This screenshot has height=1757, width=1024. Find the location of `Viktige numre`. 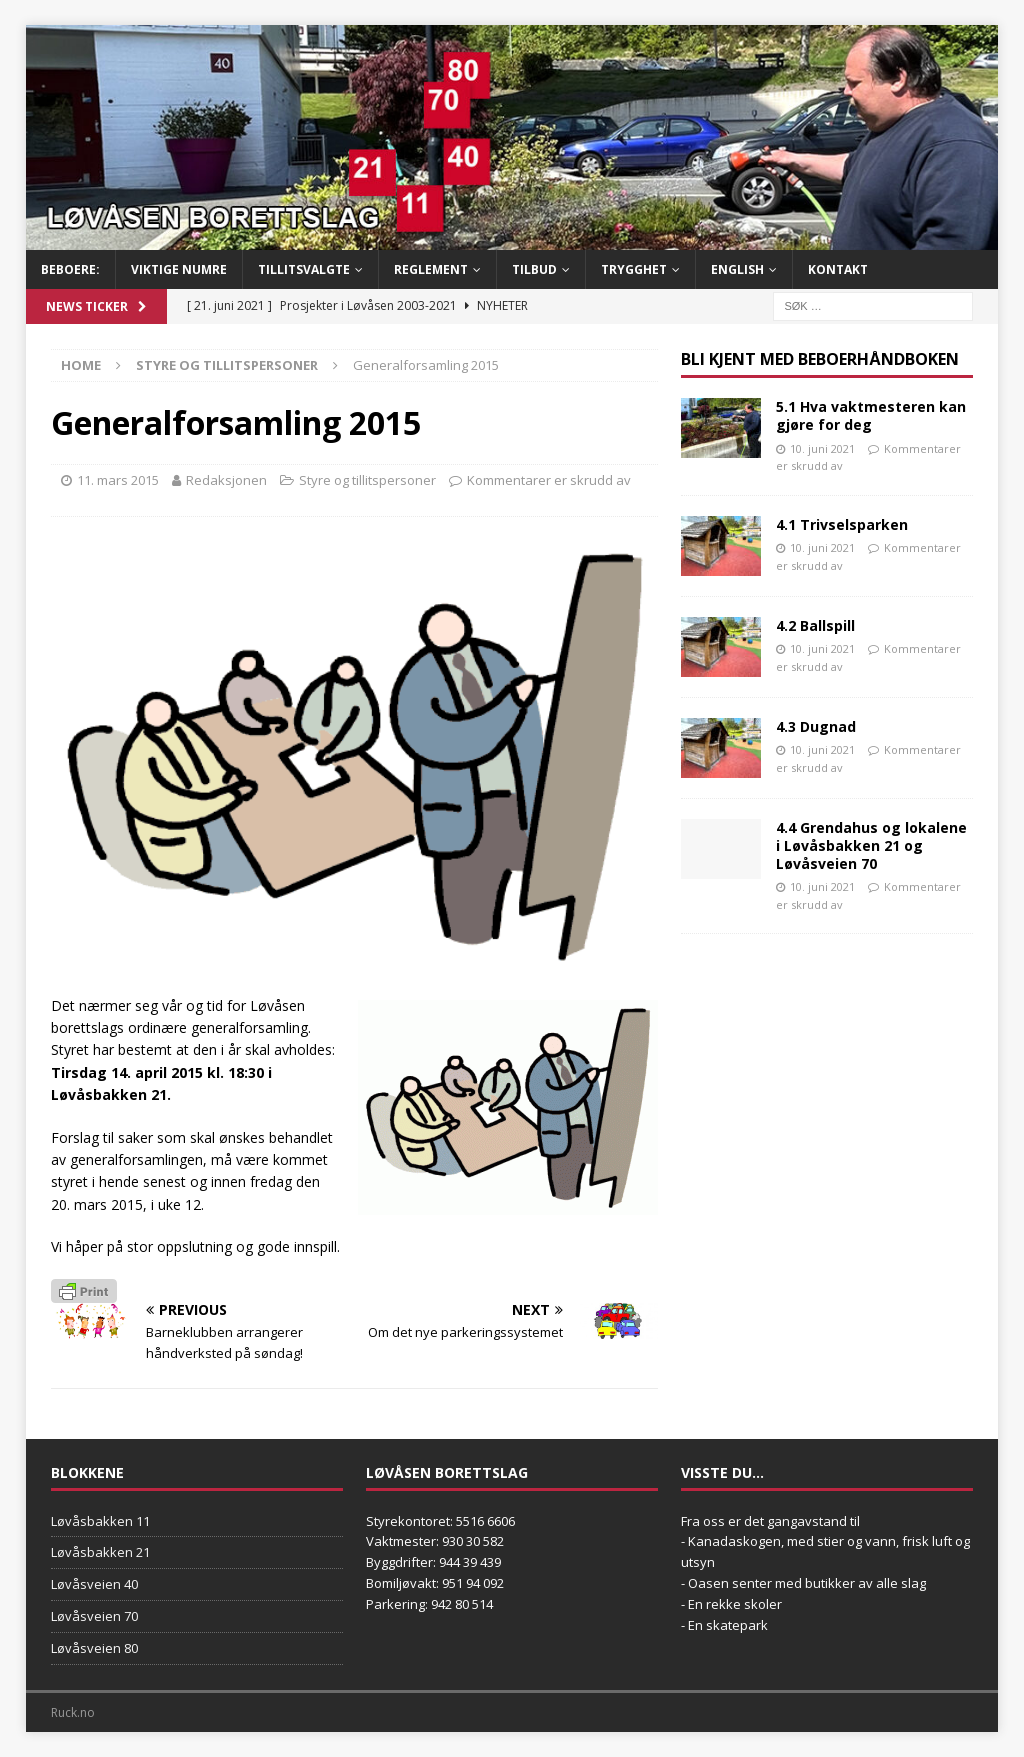

Viktige numre is located at coordinates (179, 269).